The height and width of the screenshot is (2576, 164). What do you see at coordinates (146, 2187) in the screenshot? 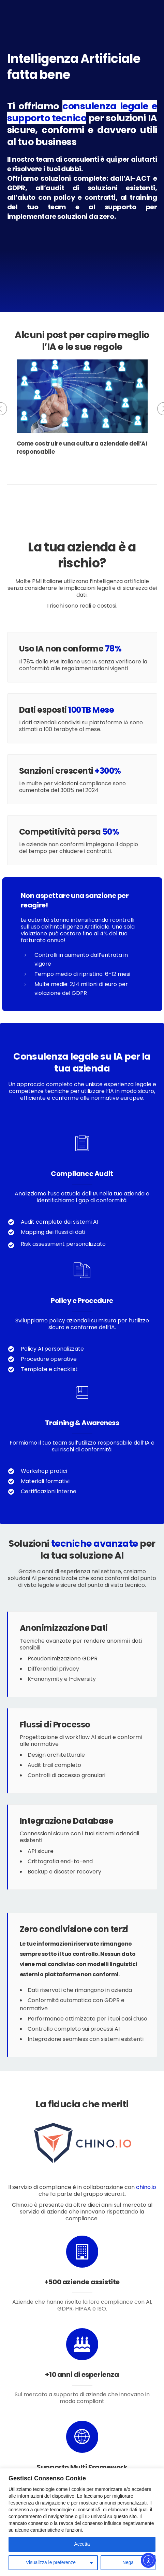
I see `chino.io` at bounding box center [146, 2187].